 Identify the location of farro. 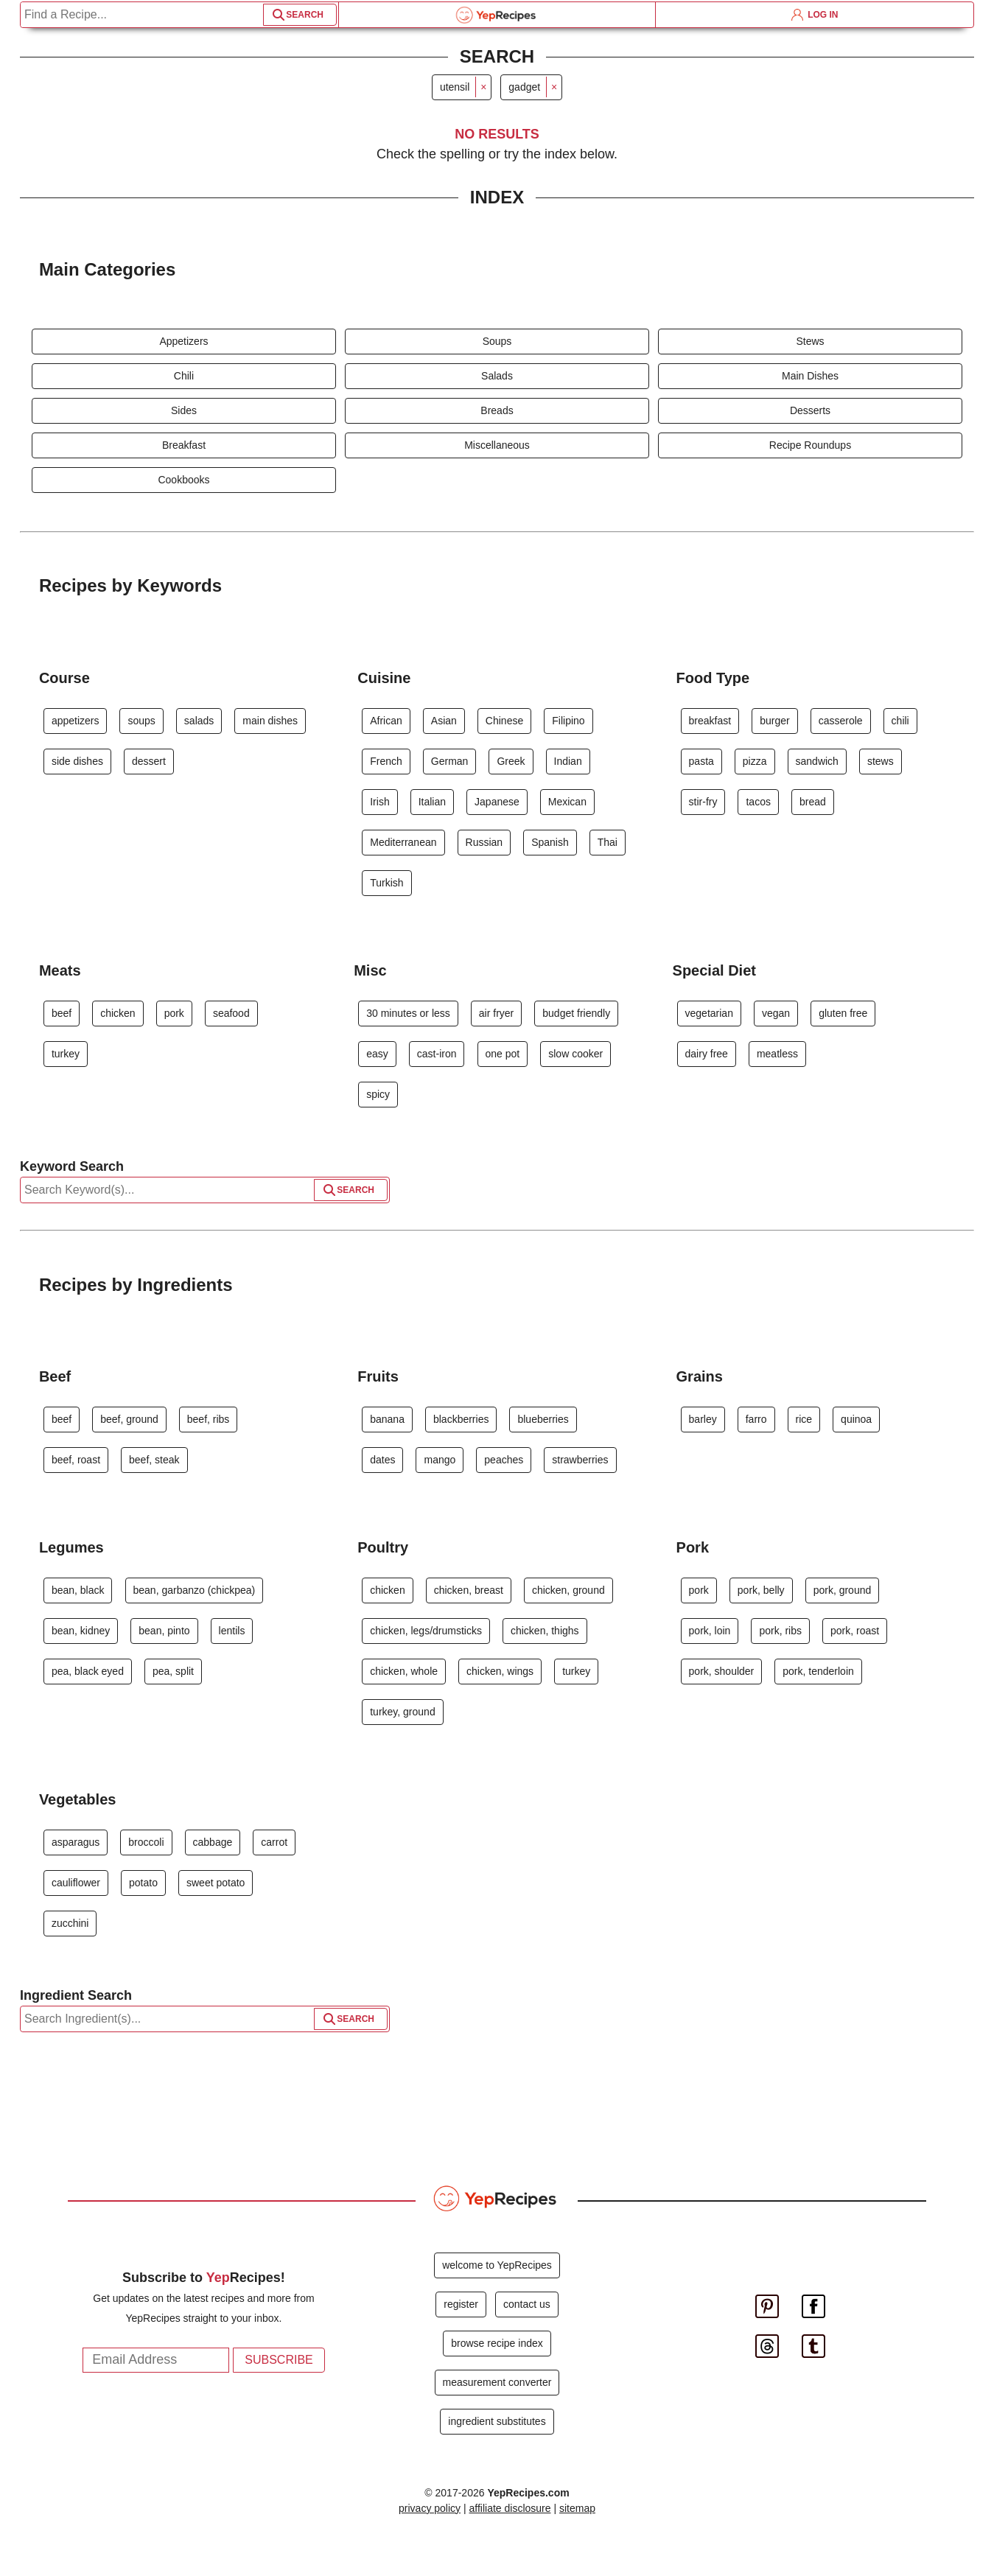
(756, 1419).